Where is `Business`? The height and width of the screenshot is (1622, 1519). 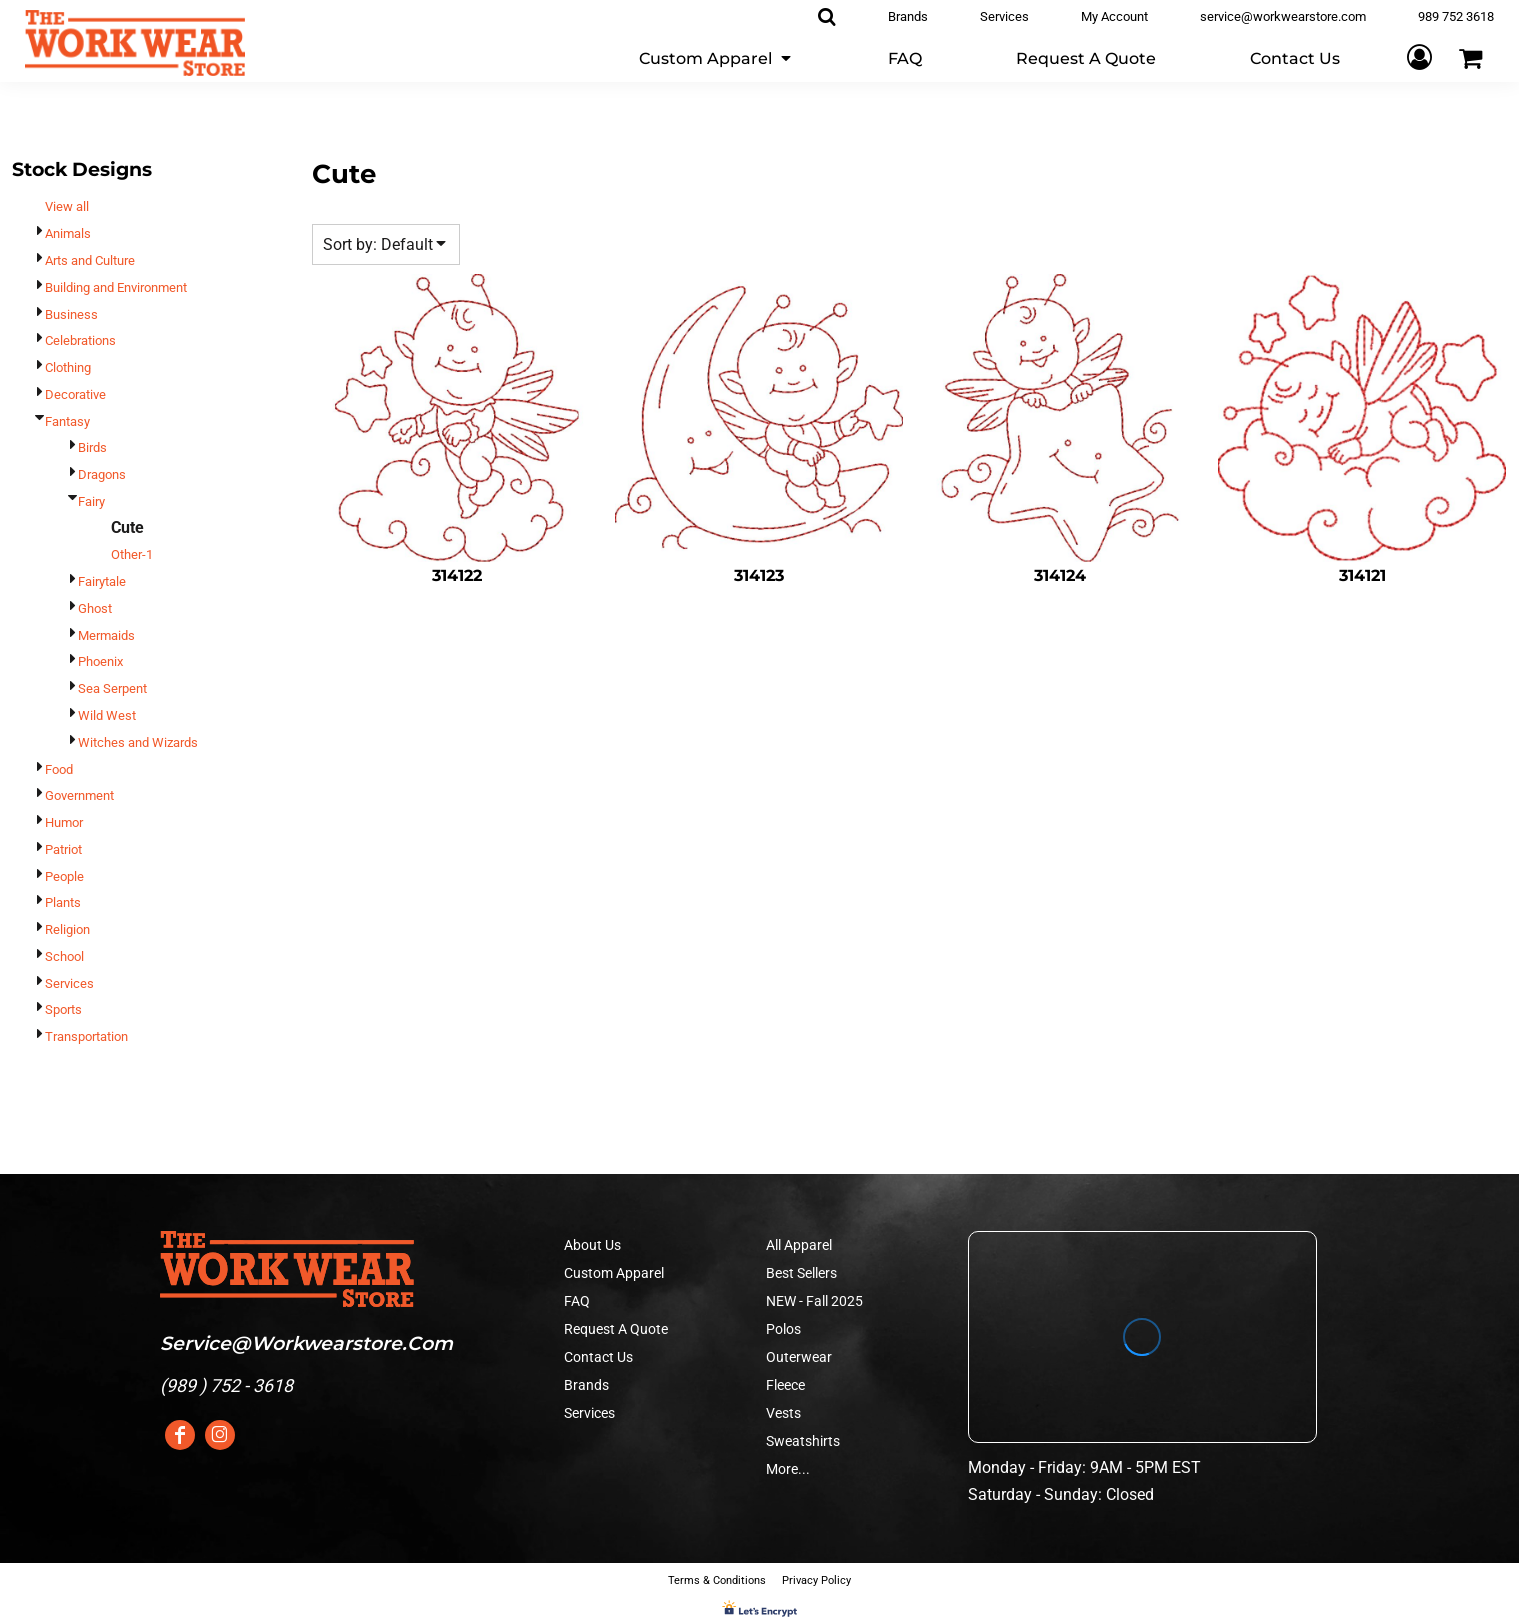
Business is located at coordinates (71, 314).